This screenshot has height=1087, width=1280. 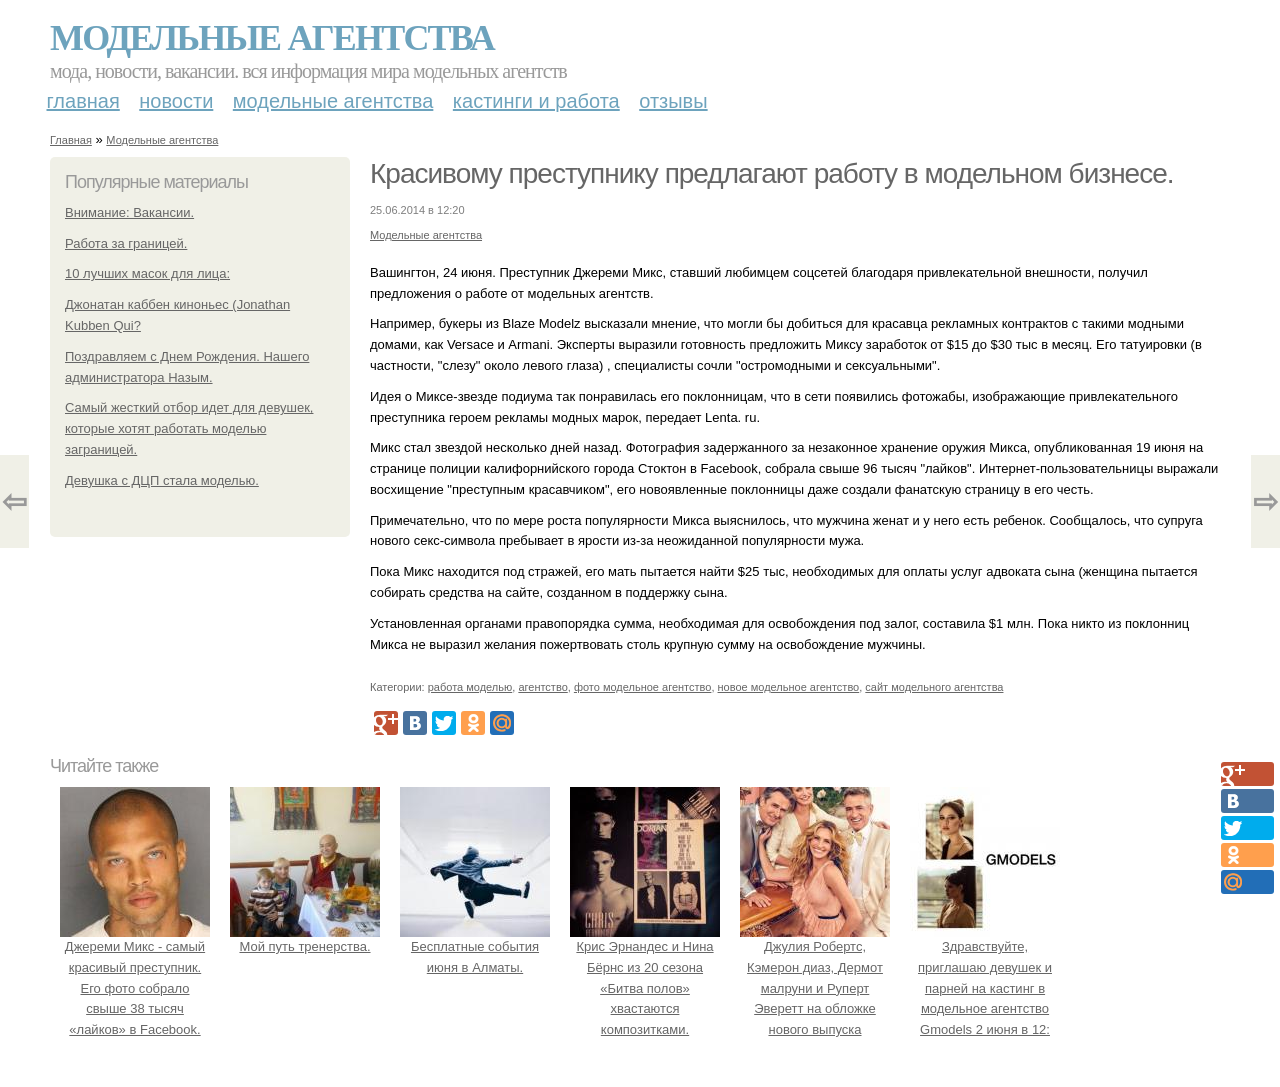 I want to click on Главная, so click(x=83, y=101).